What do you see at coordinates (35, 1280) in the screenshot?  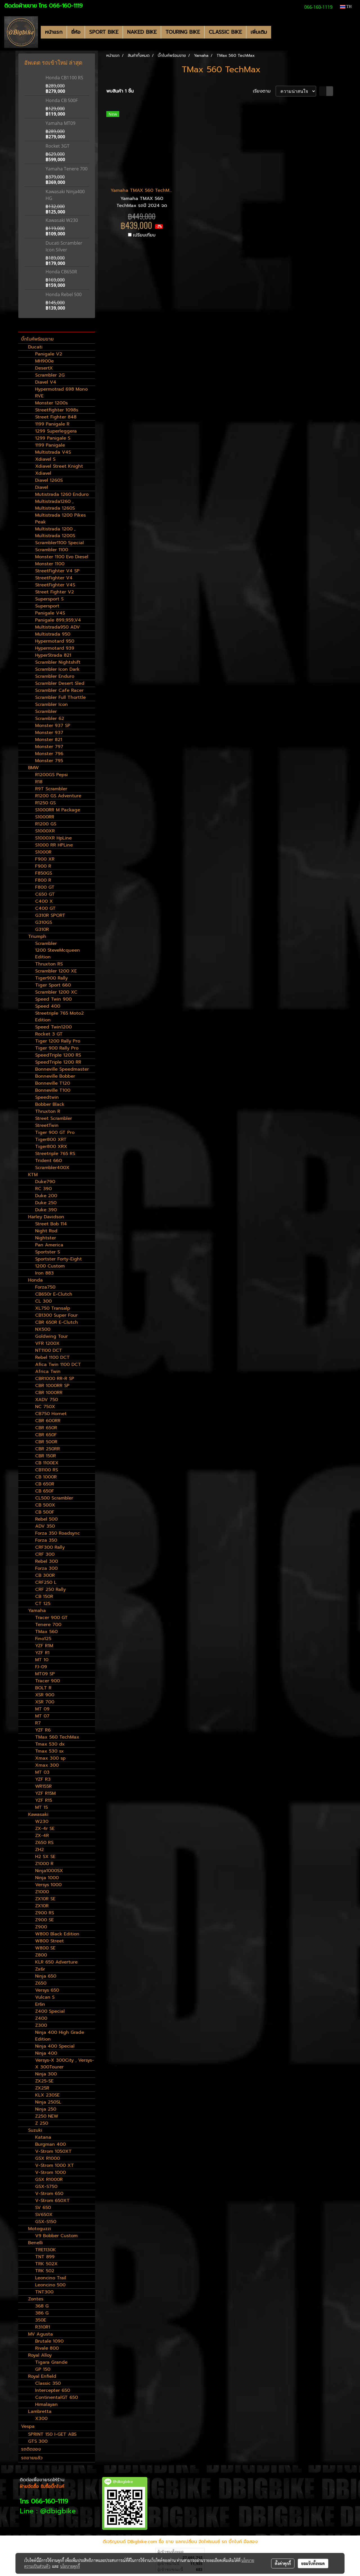 I see `Honda` at bounding box center [35, 1280].